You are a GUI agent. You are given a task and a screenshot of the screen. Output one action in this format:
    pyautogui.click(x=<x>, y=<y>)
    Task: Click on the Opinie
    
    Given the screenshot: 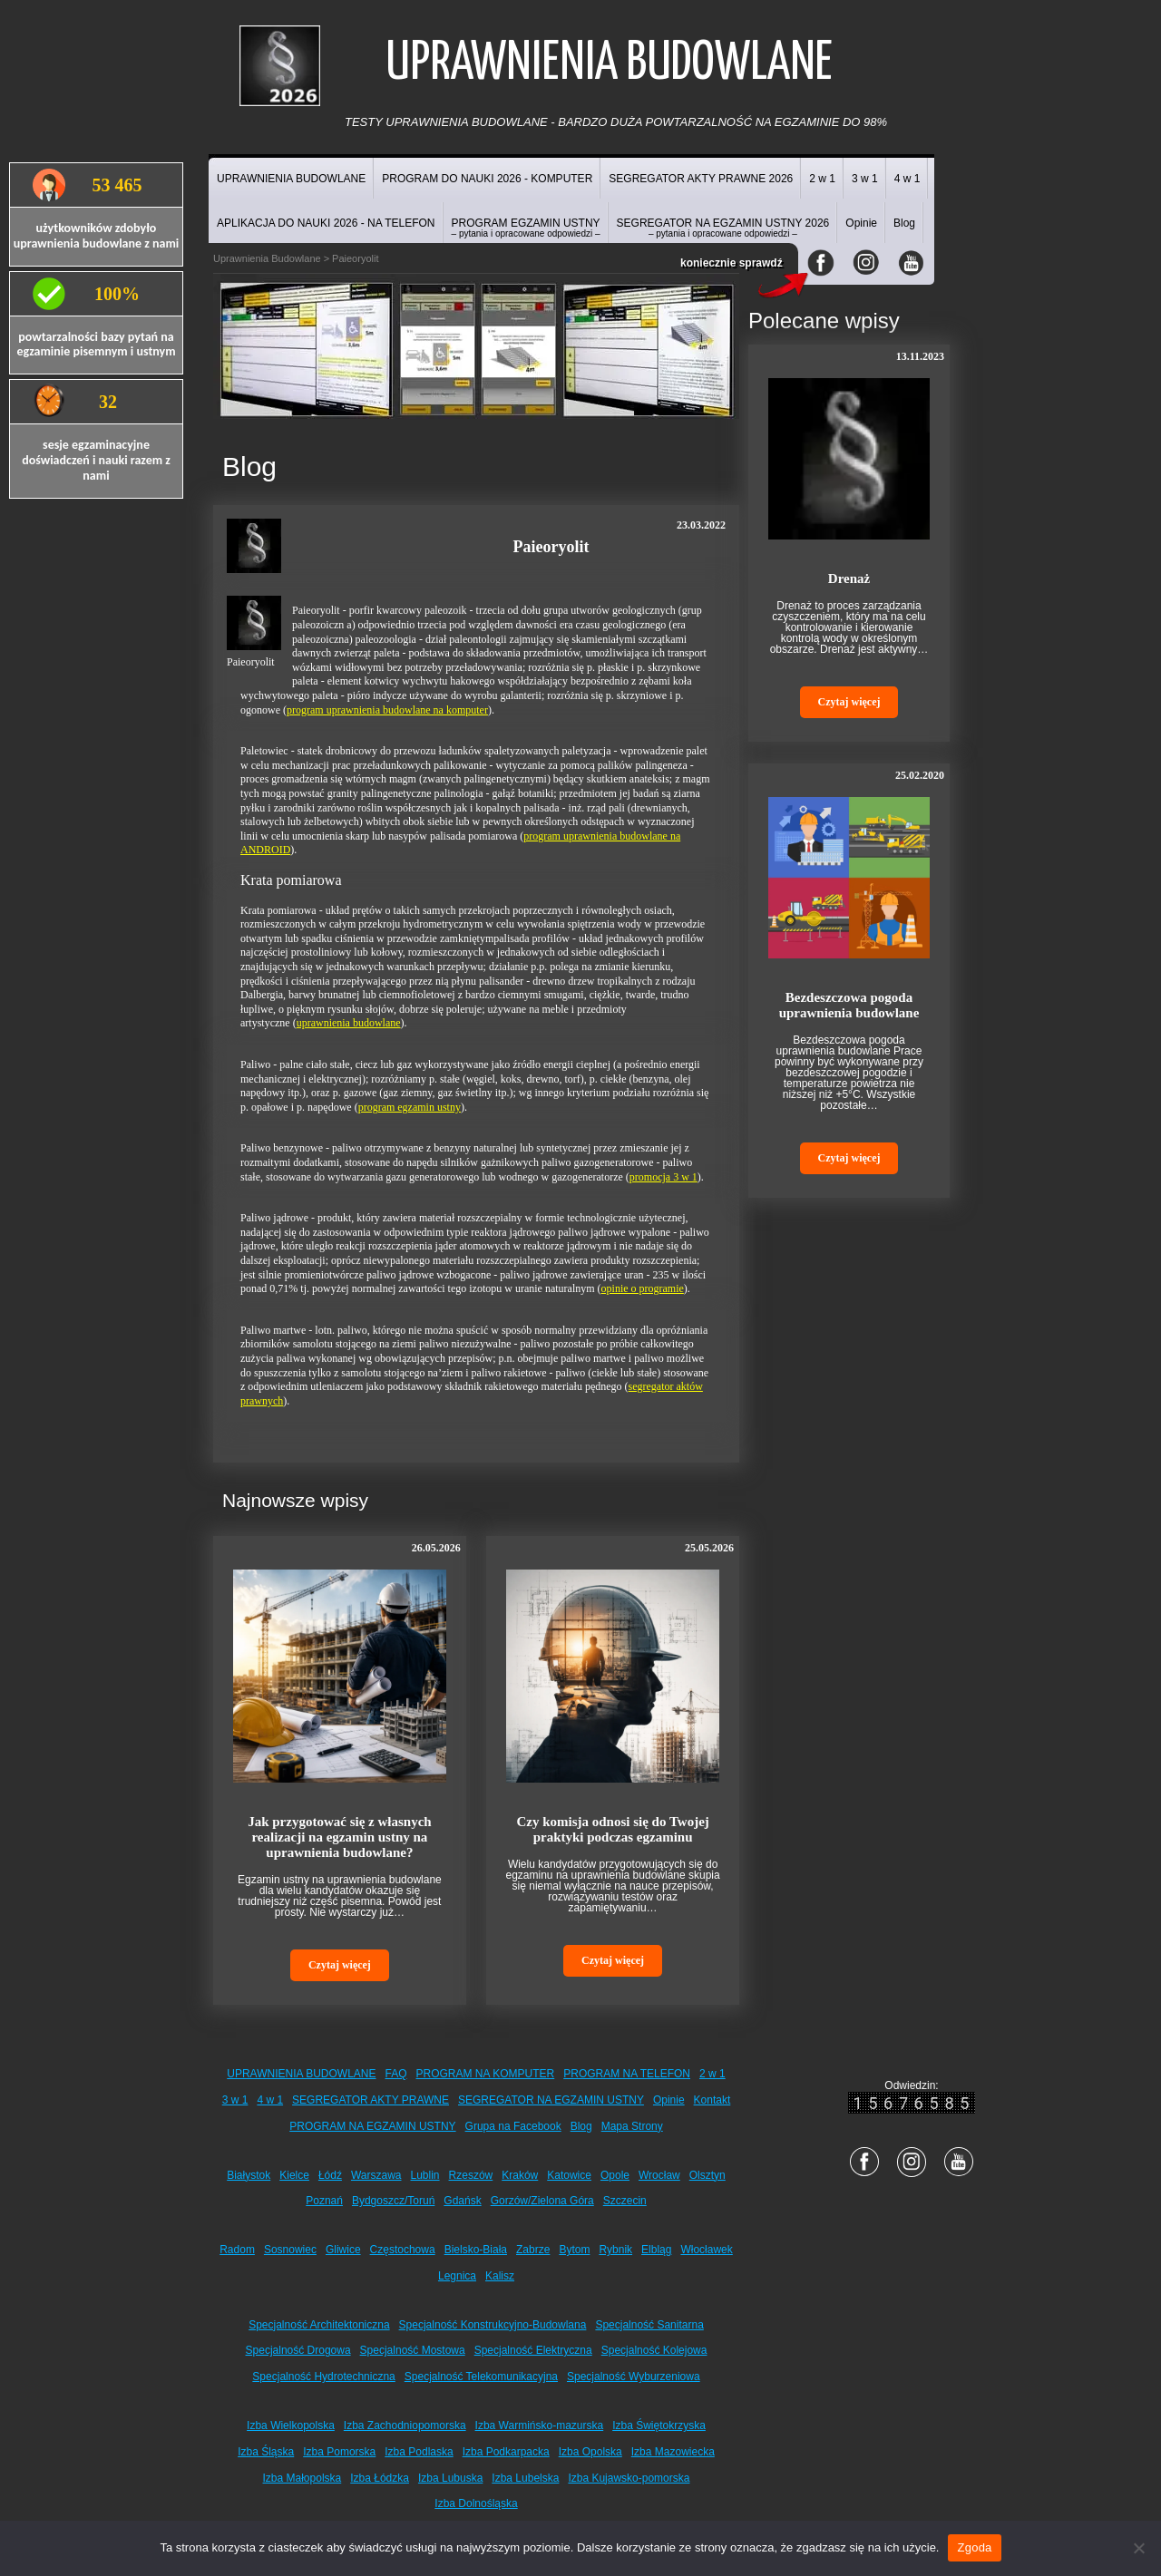 What is the action you would take?
    pyautogui.click(x=861, y=223)
    